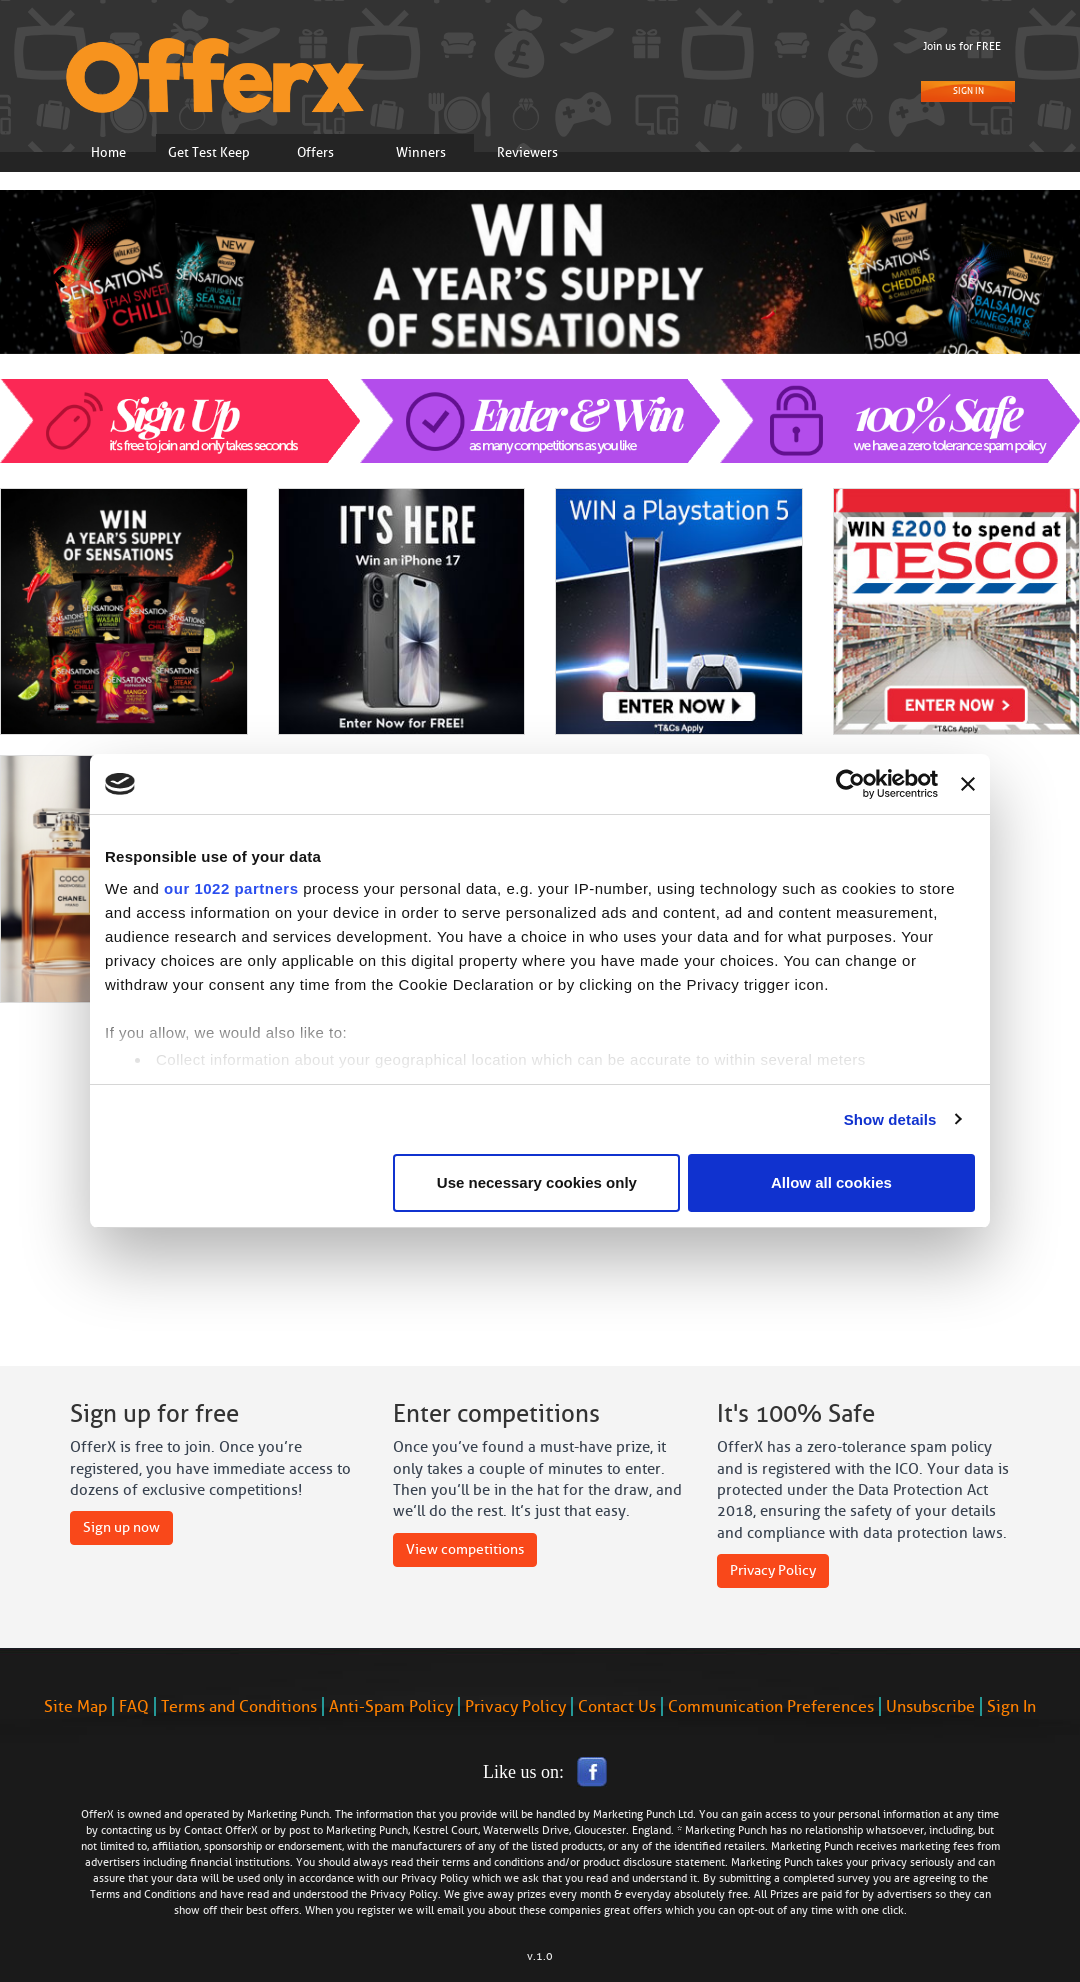 Image resolution: width=1080 pixels, height=1982 pixels. What do you see at coordinates (850, 784) in the screenshot?
I see `[Cookiebot by Usercentrics - opens in a new window]` at bounding box center [850, 784].